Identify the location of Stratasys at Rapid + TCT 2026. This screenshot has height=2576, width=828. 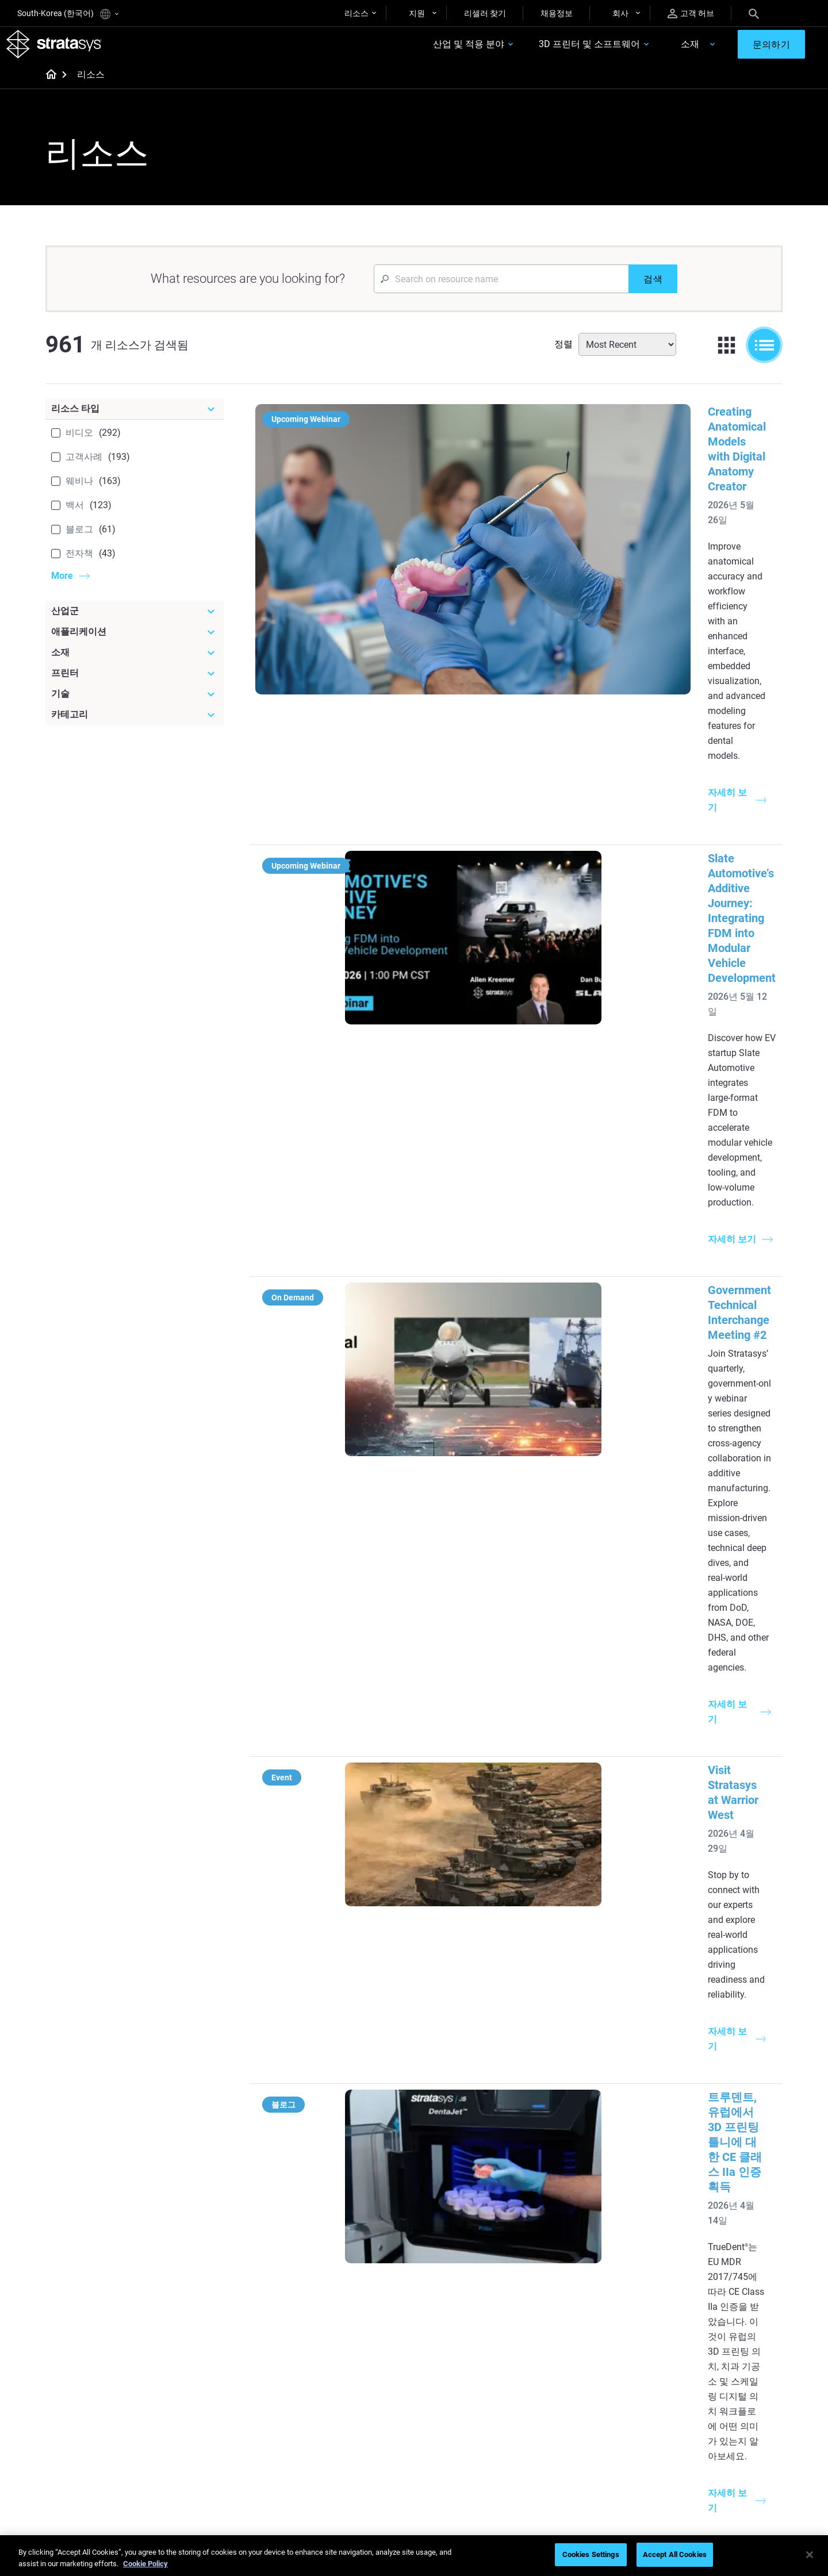
(521, 1224).